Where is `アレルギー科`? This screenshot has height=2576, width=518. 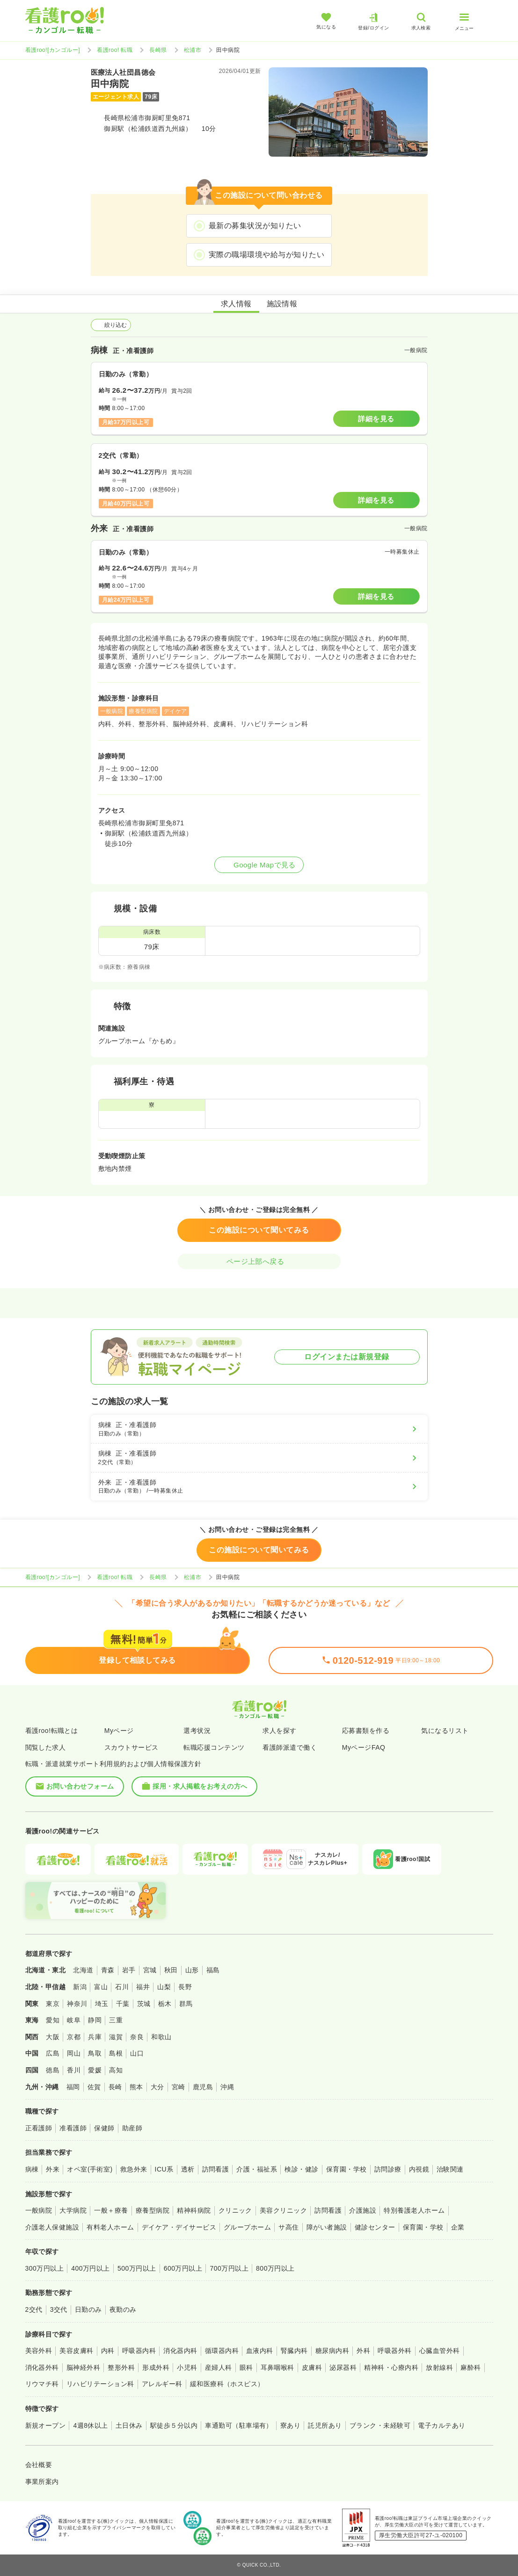 アレルギー科 is located at coordinates (162, 2384).